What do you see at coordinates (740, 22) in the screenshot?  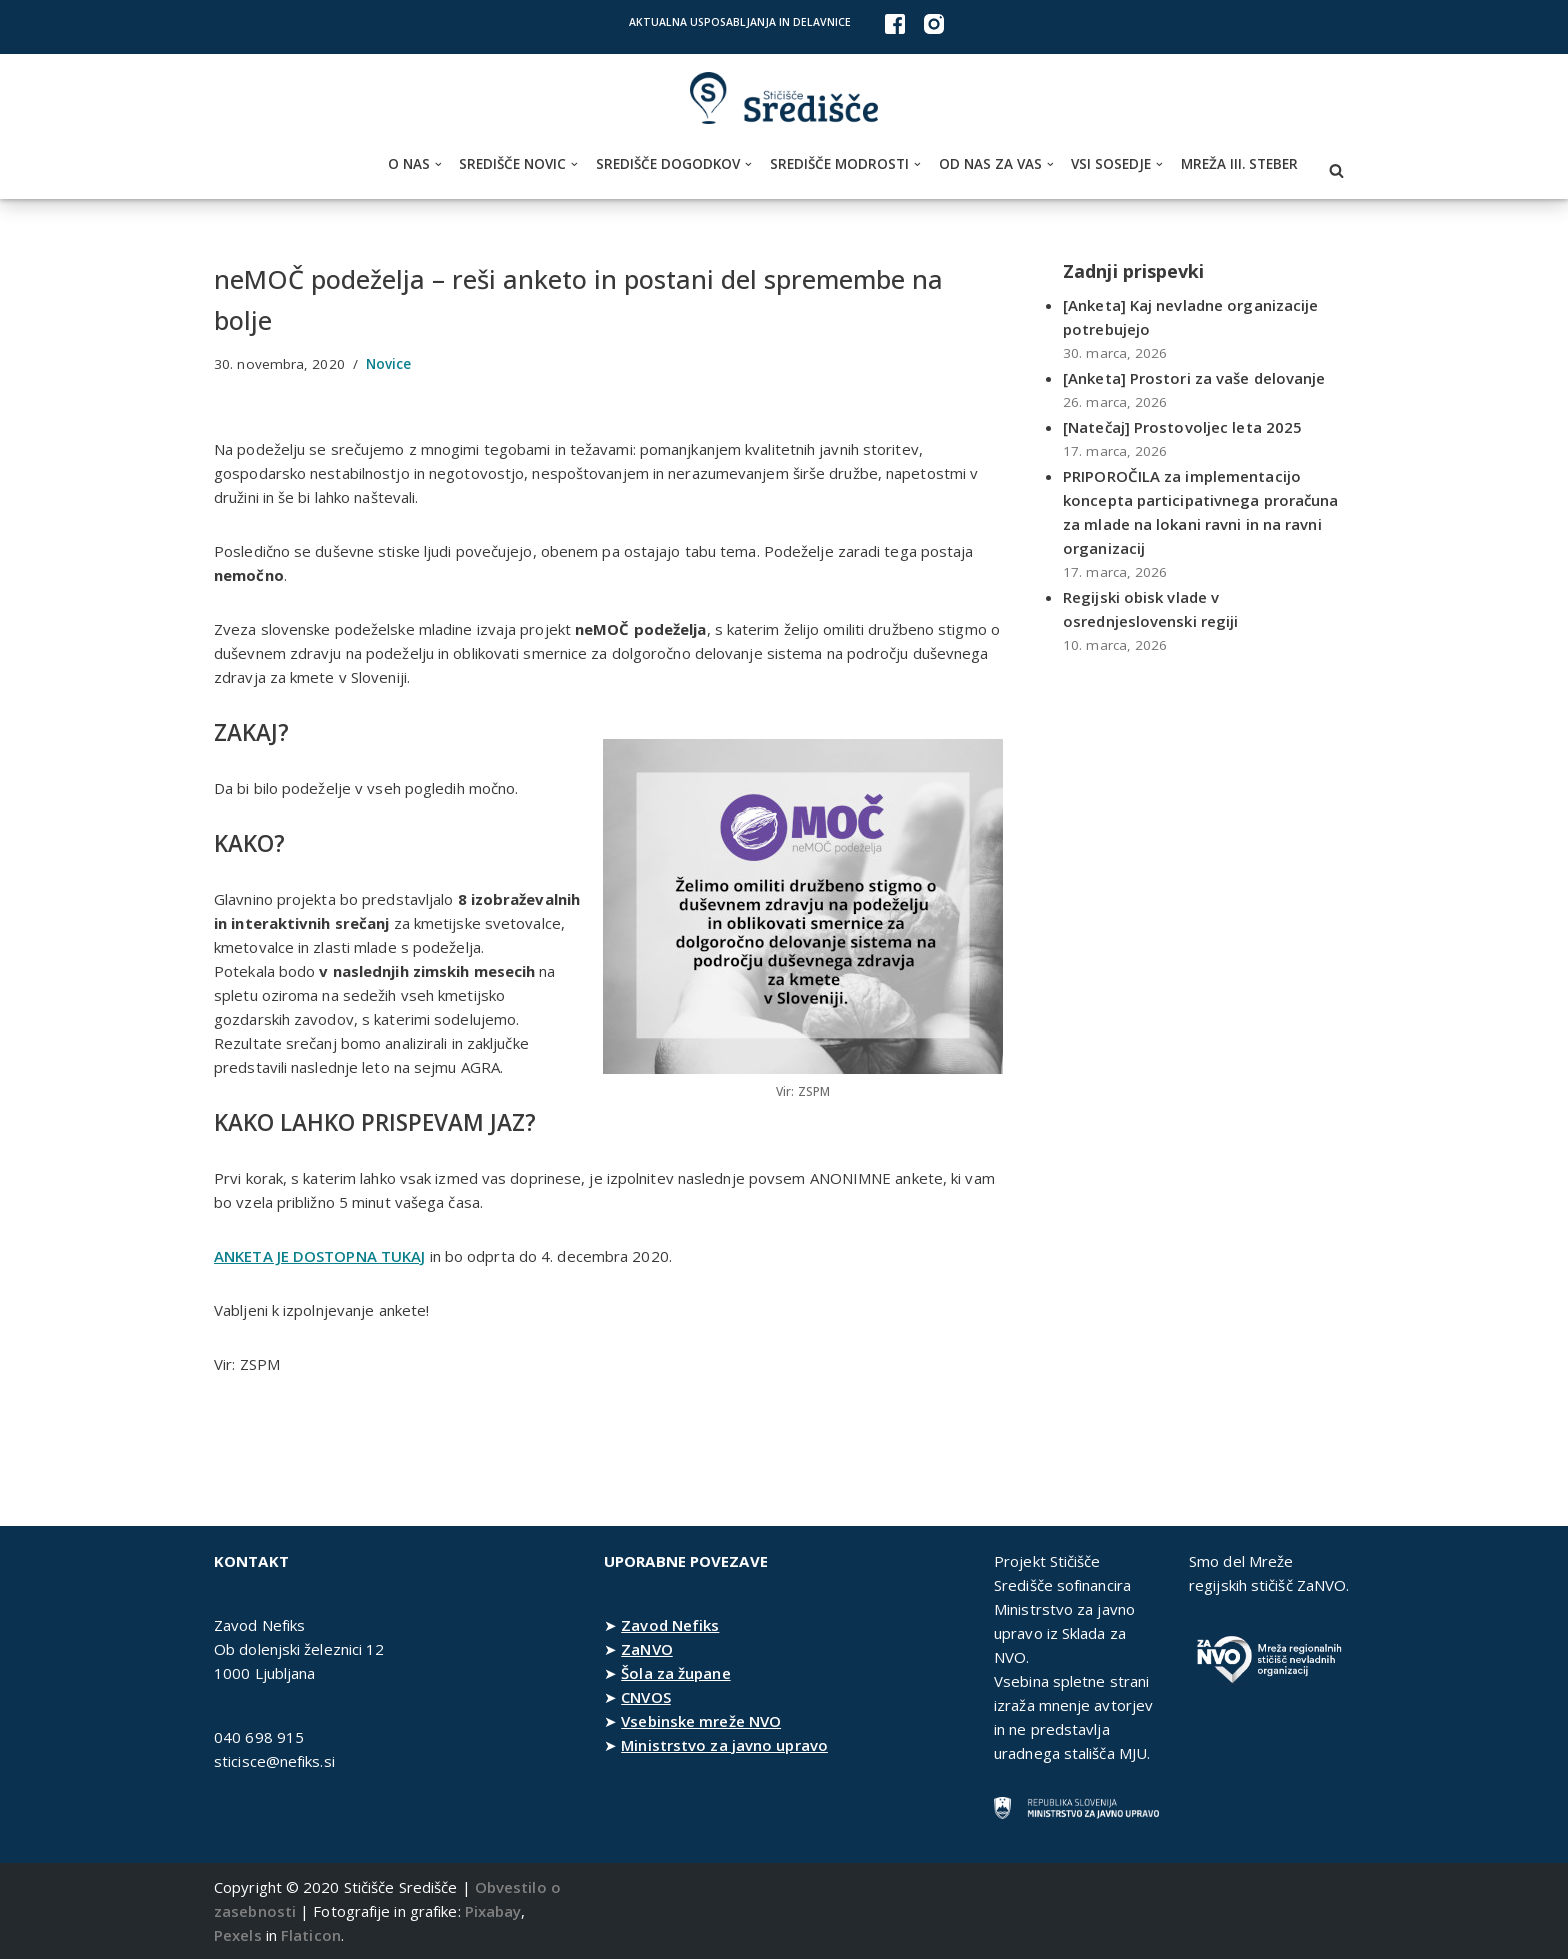 I see `Aktualna usposabljanja in delavnice` at bounding box center [740, 22].